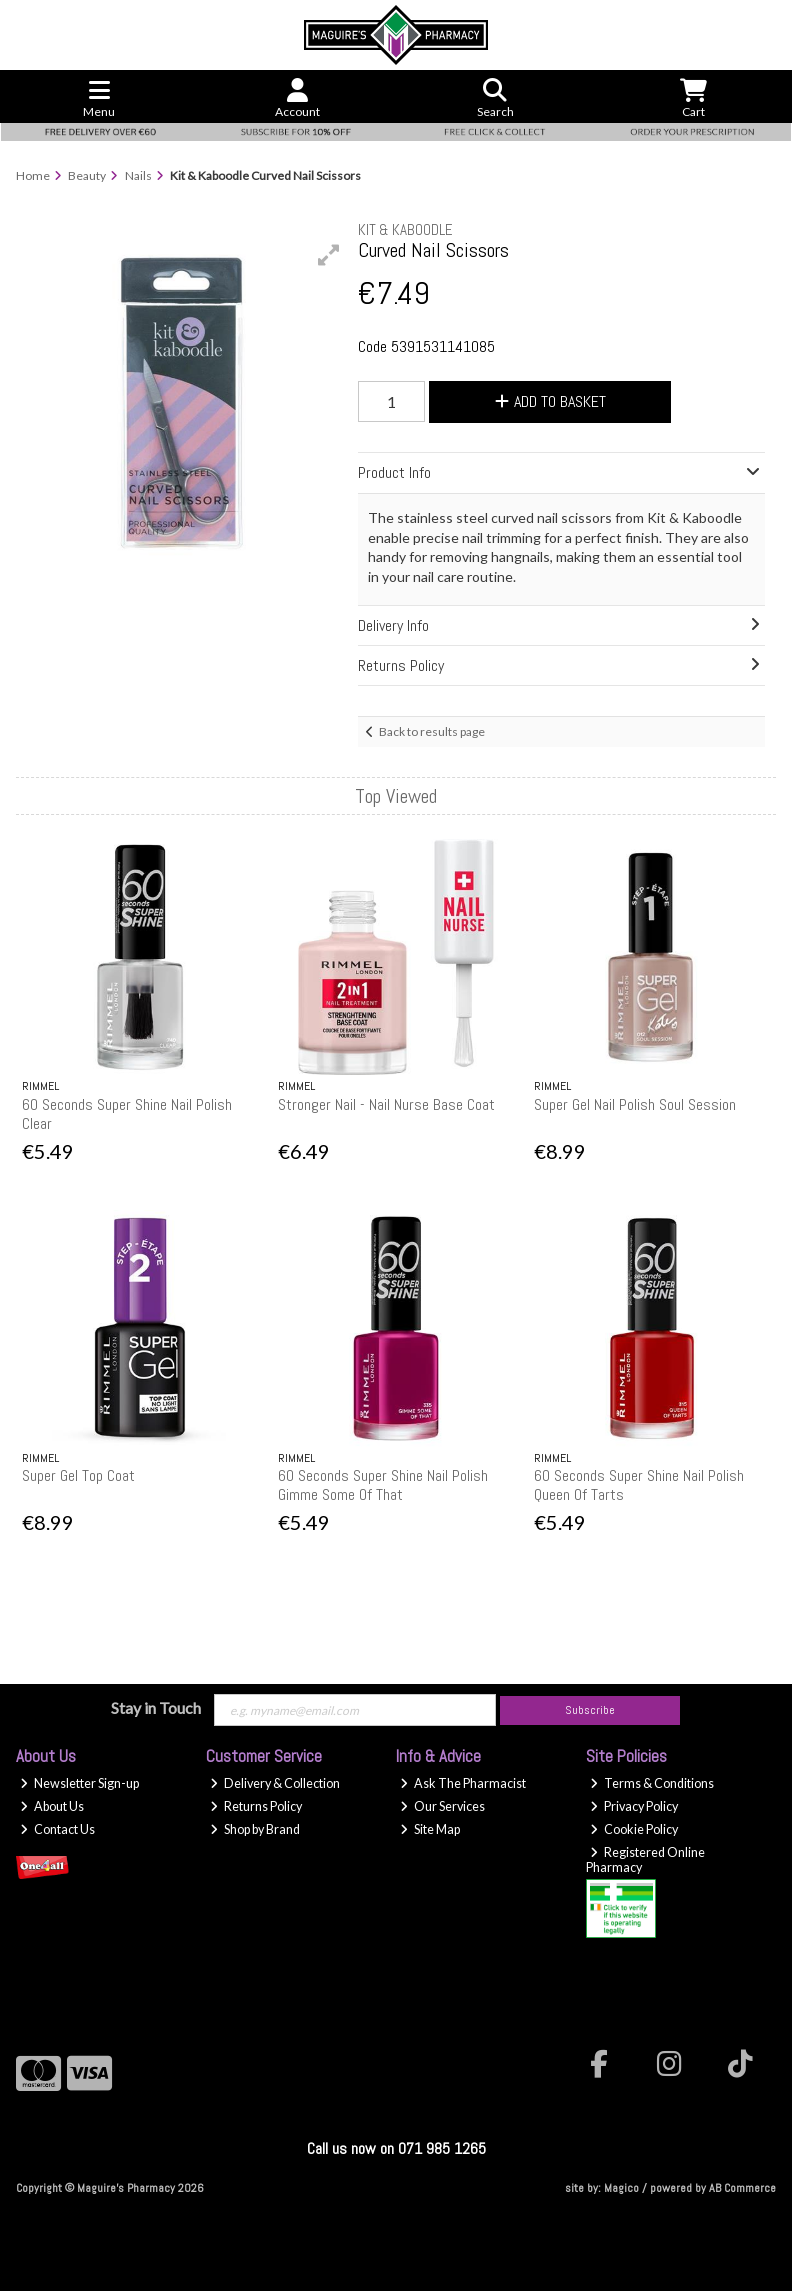 This screenshot has width=792, height=2291. What do you see at coordinates (634, 1806) in the screenshot?
I see `Privacy Policy` at bounding box center [634, 1806].